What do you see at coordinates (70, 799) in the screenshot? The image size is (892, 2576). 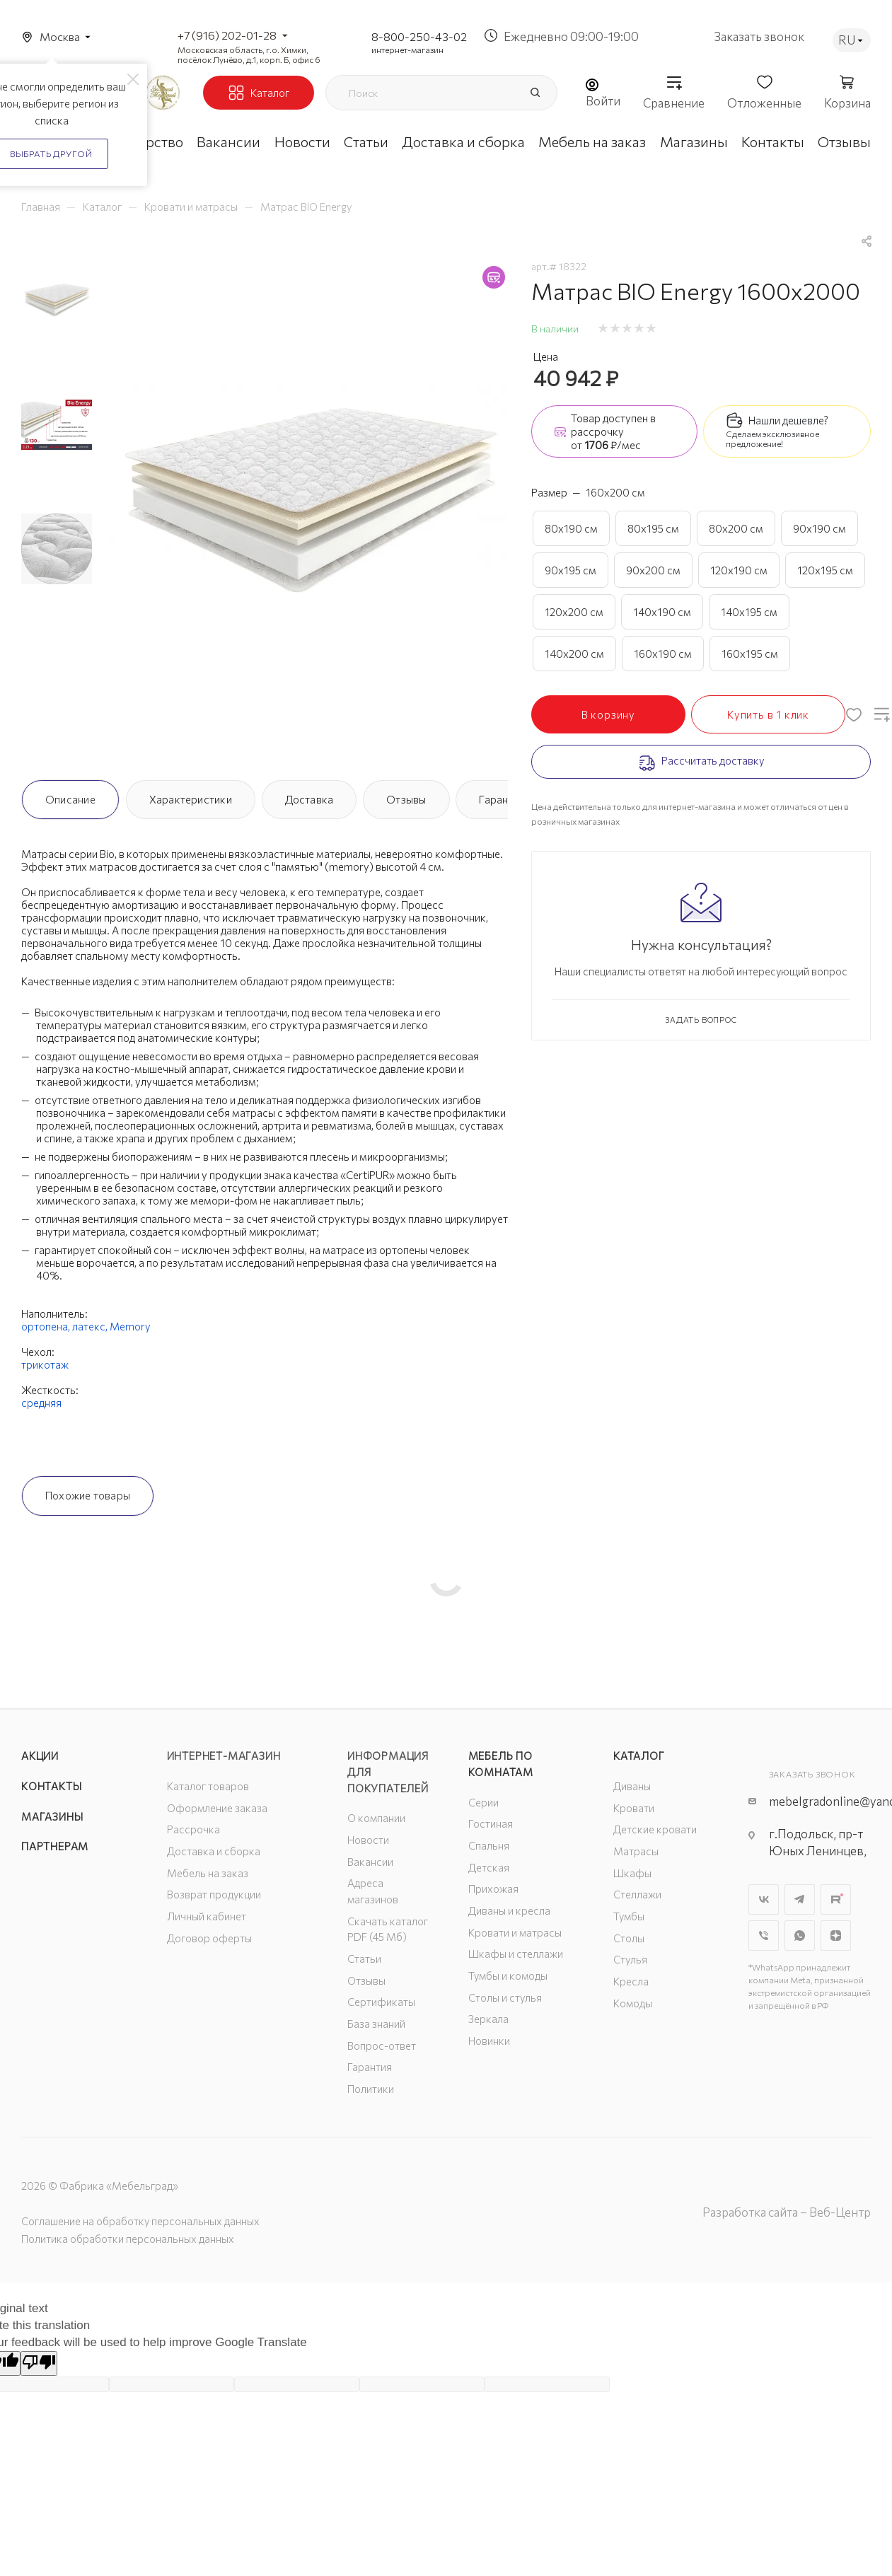 I see `Описание` at bounding box center [70, 799].